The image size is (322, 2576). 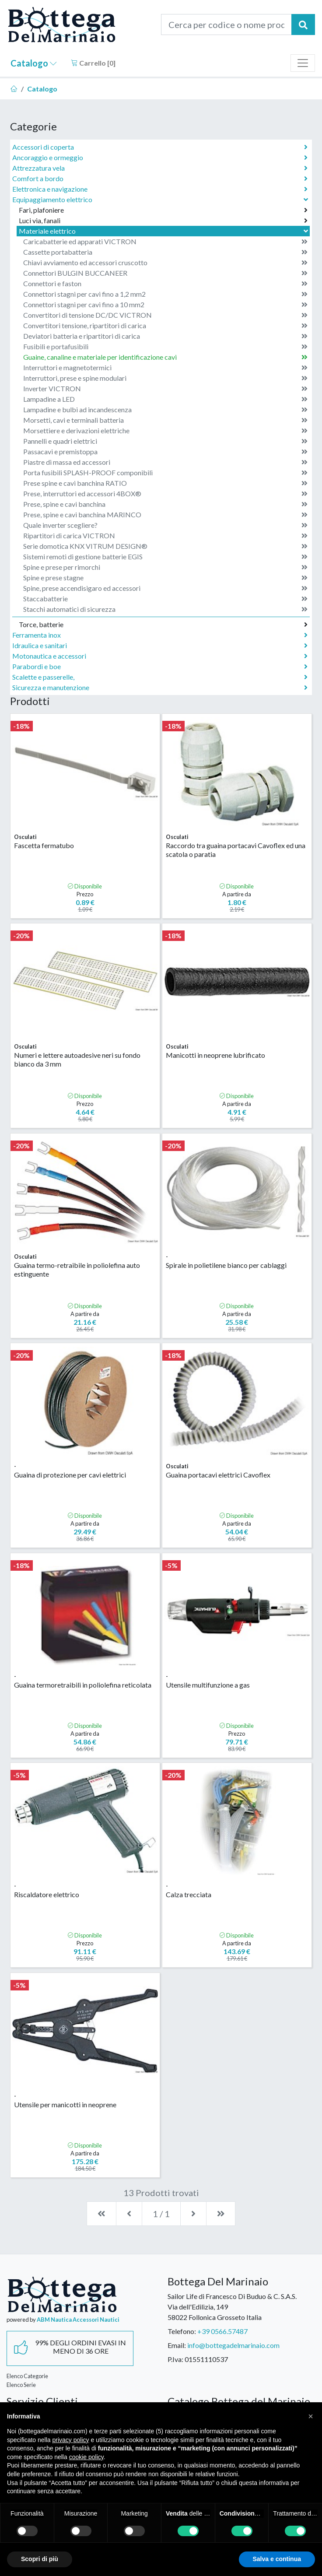 I want to click on Telefono:, so click(x=182, y=2331).